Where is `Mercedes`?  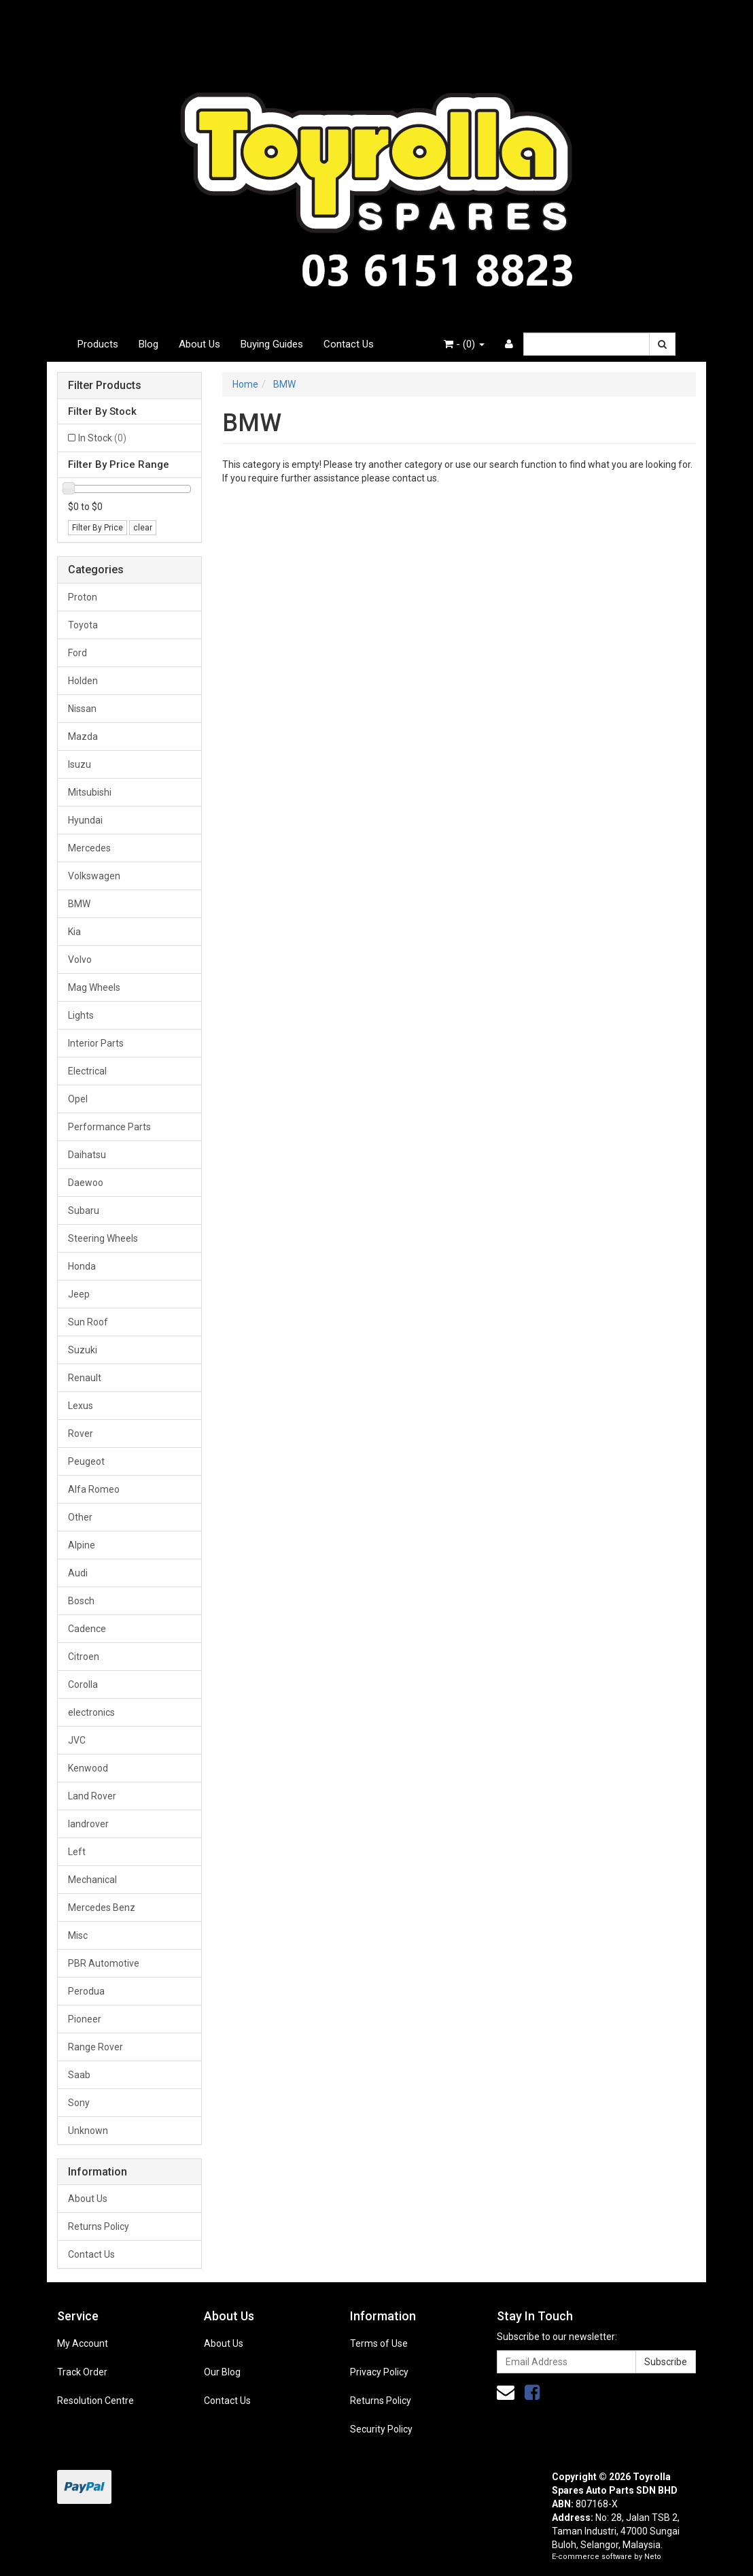 Mercedes is located at coordinates (89, 848).